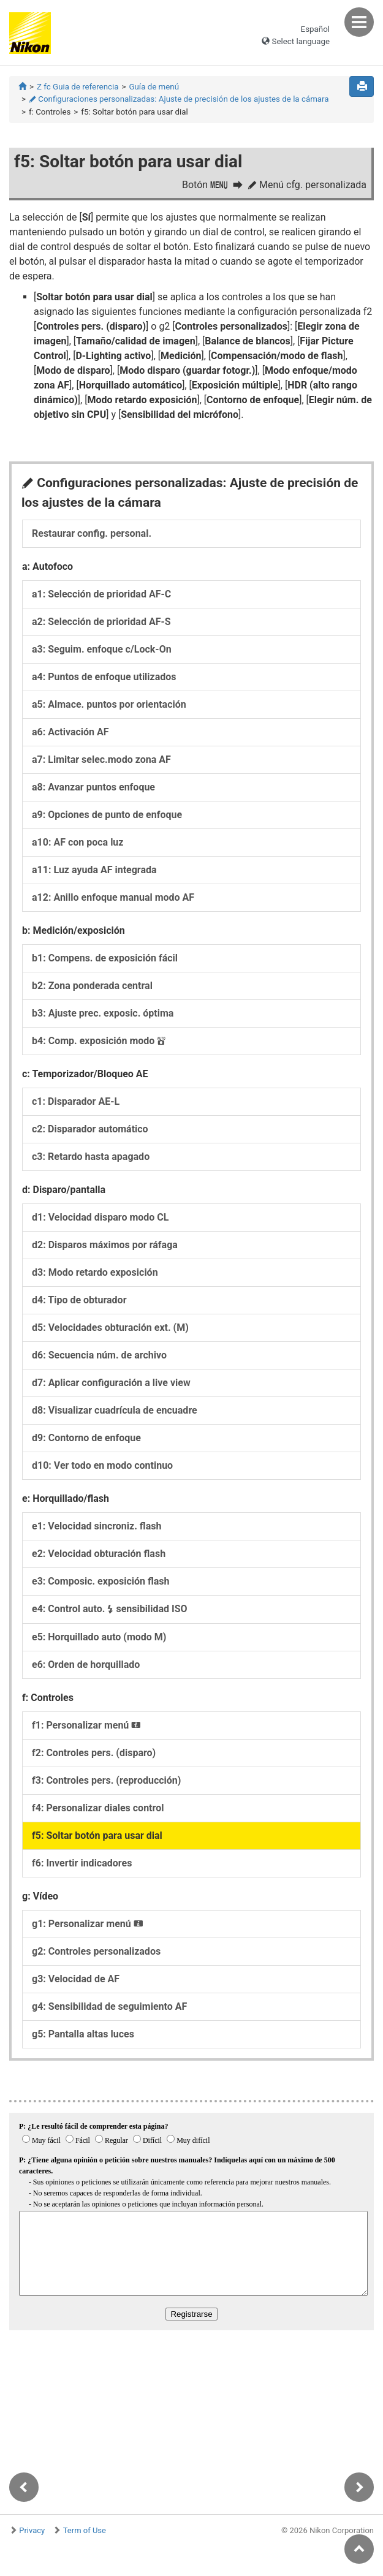  I want to click on a7:, so click(101, 759).